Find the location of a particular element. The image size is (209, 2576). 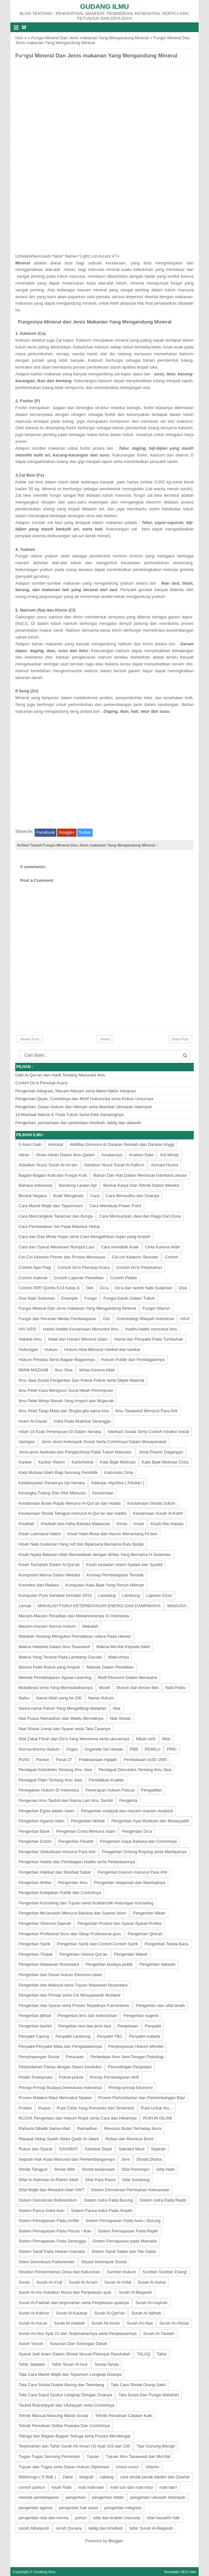

Hubungan is located at coordinates (28, 1349).